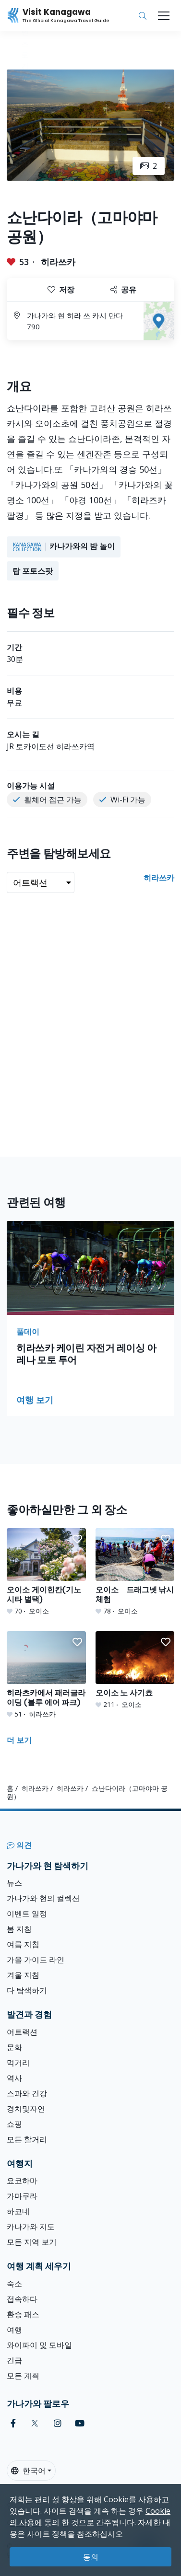  What do you see at coordinates (90, 2557) in the screenshot?
I see `동의` at bounding box center [90, 2557].